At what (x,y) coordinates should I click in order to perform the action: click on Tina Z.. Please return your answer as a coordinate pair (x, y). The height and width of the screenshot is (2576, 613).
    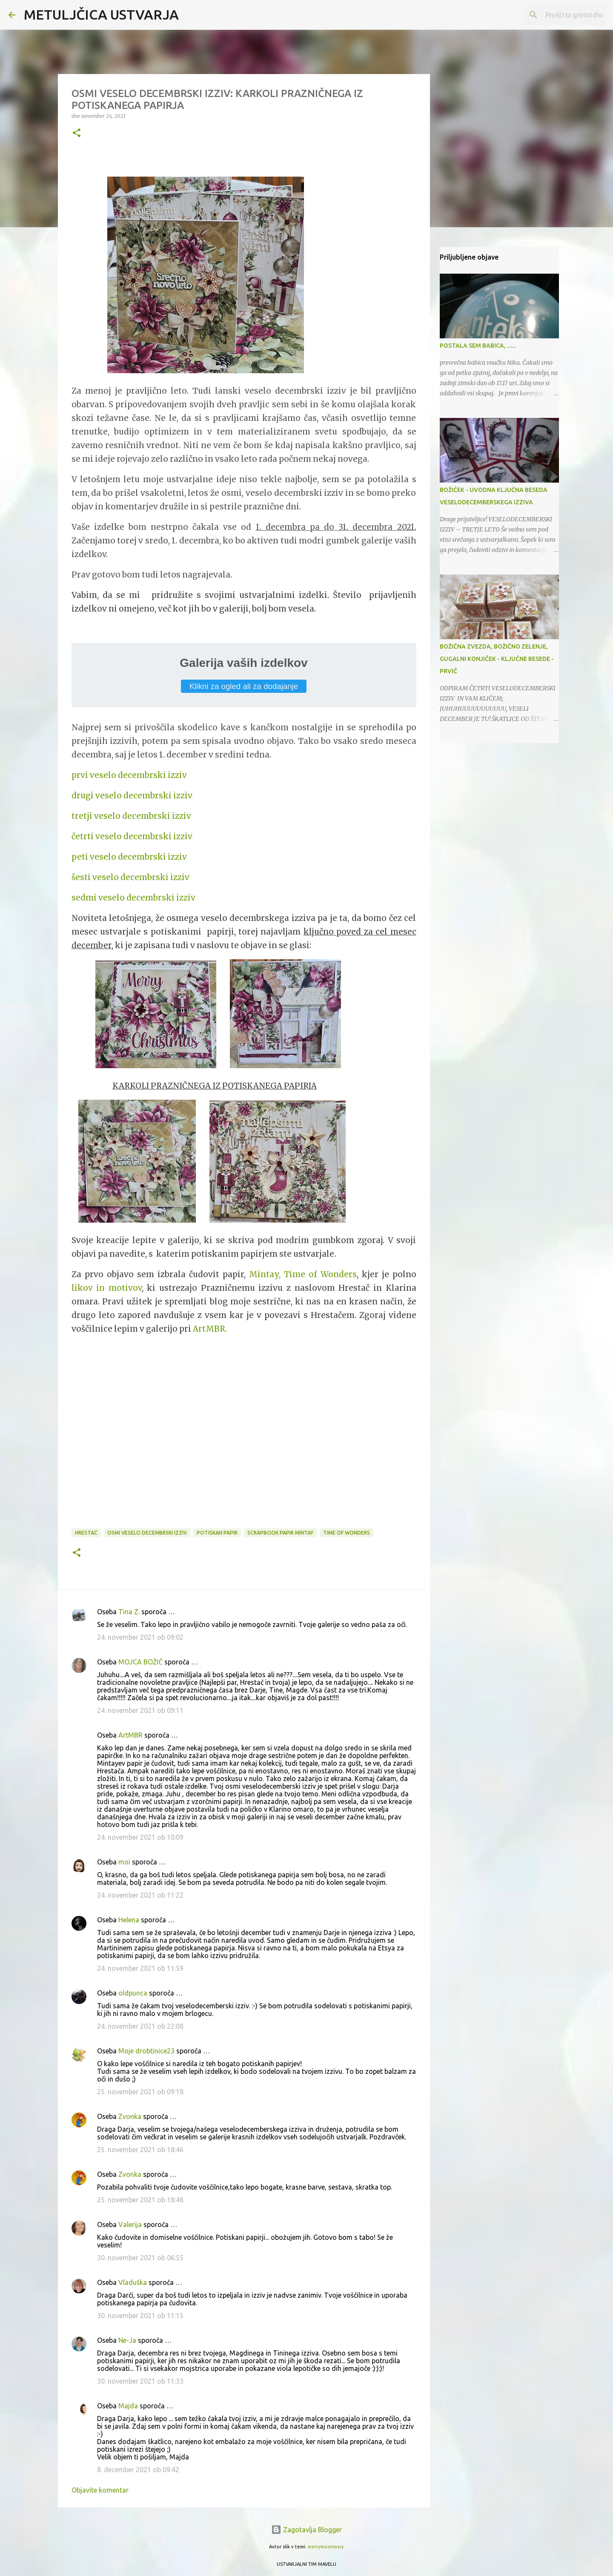
    Looking at the image, I should click on (129, 1611).